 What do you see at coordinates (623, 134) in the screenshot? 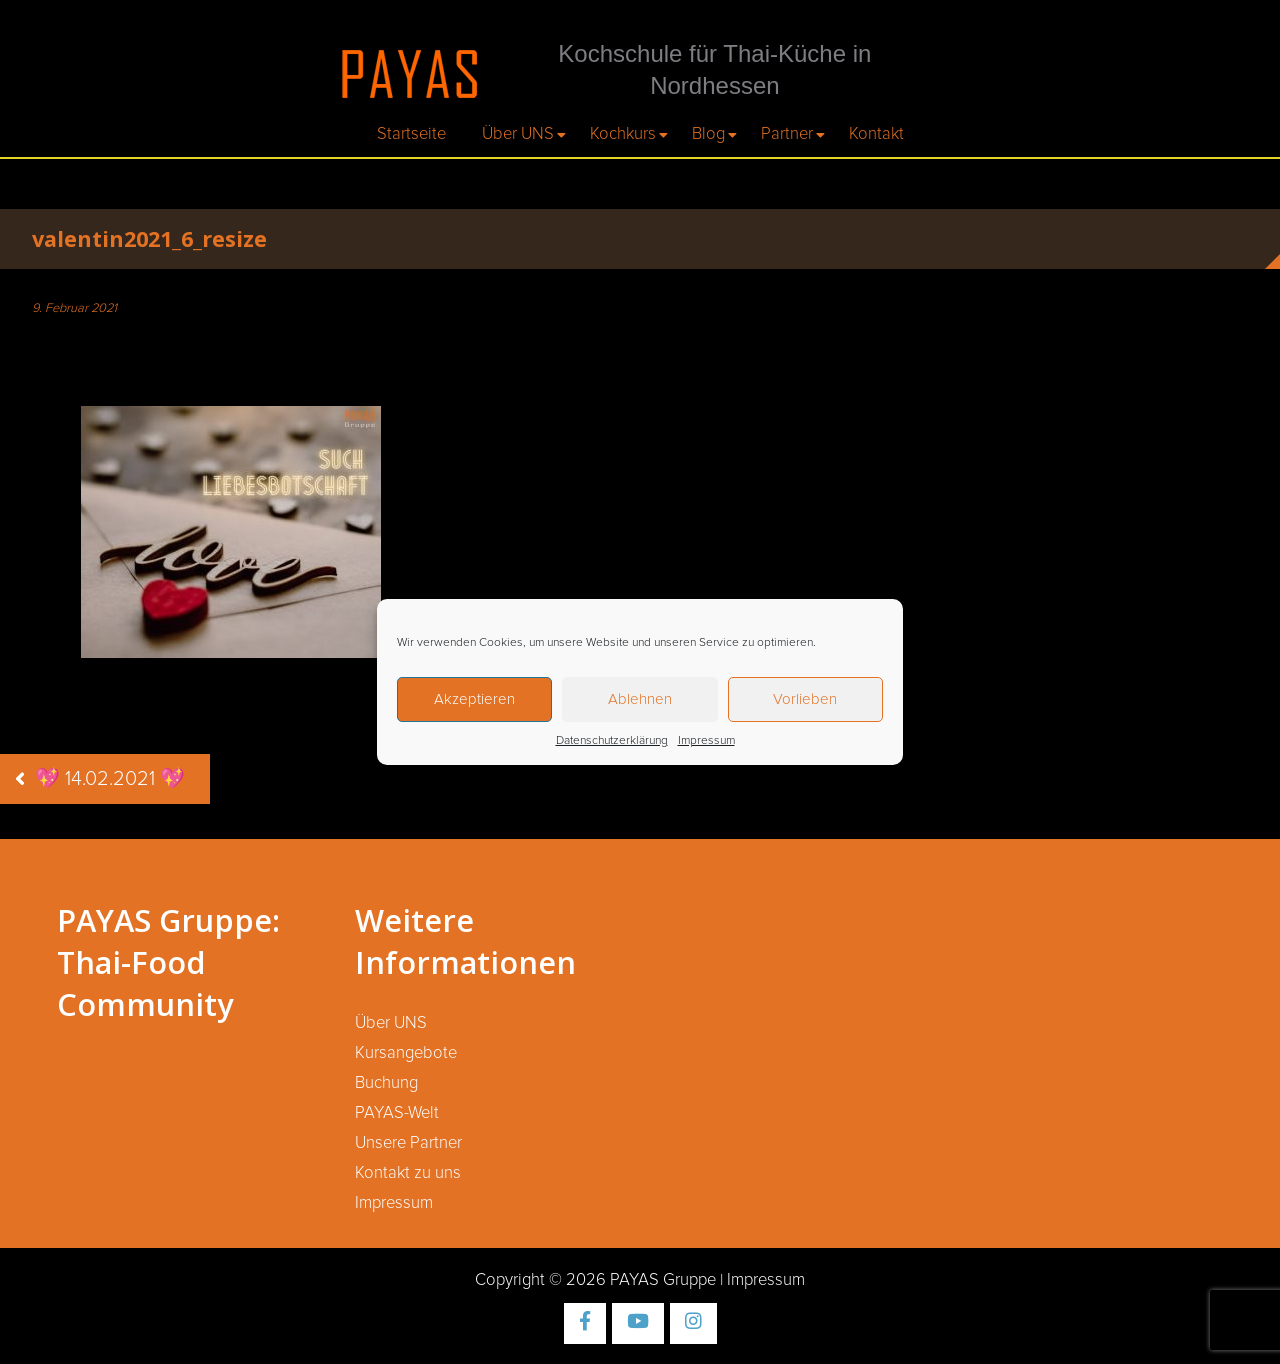
I see `Kochkurs` at bounding box center [623, 134].